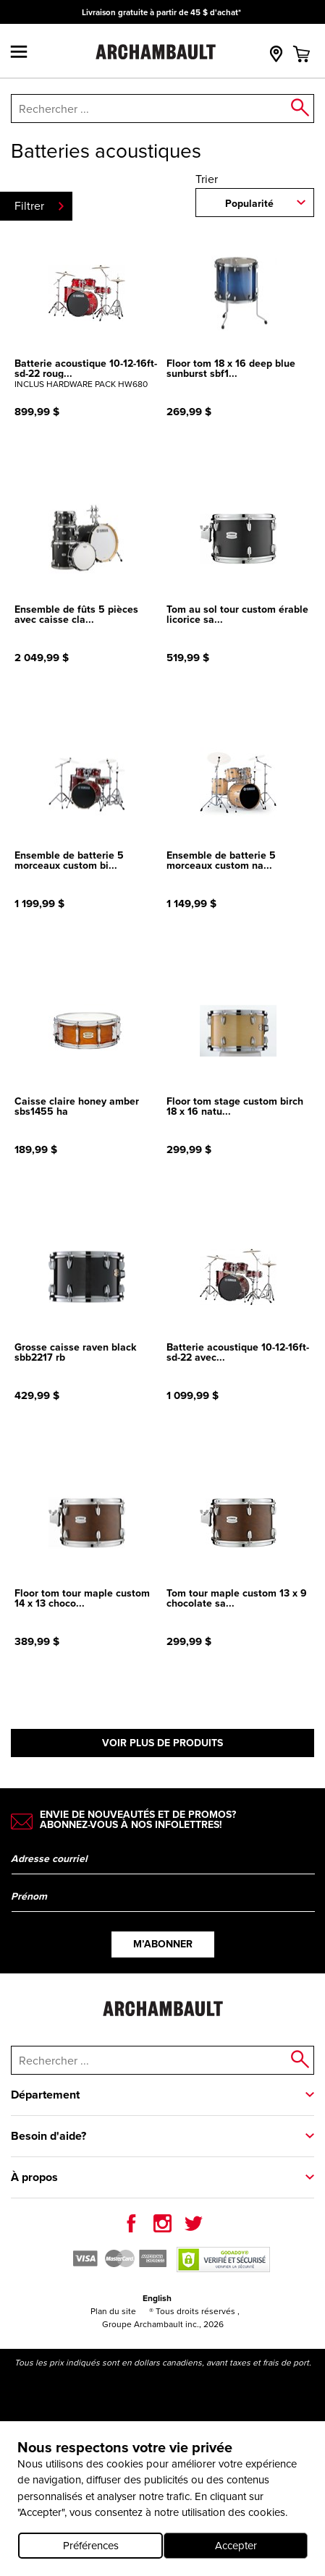 The width and height of the screenshot is (325, 2576). What do you see at coordinates (249, 203) in the screenshot?
I see `Popularité [combobox]` at bounding box center [249, 203].